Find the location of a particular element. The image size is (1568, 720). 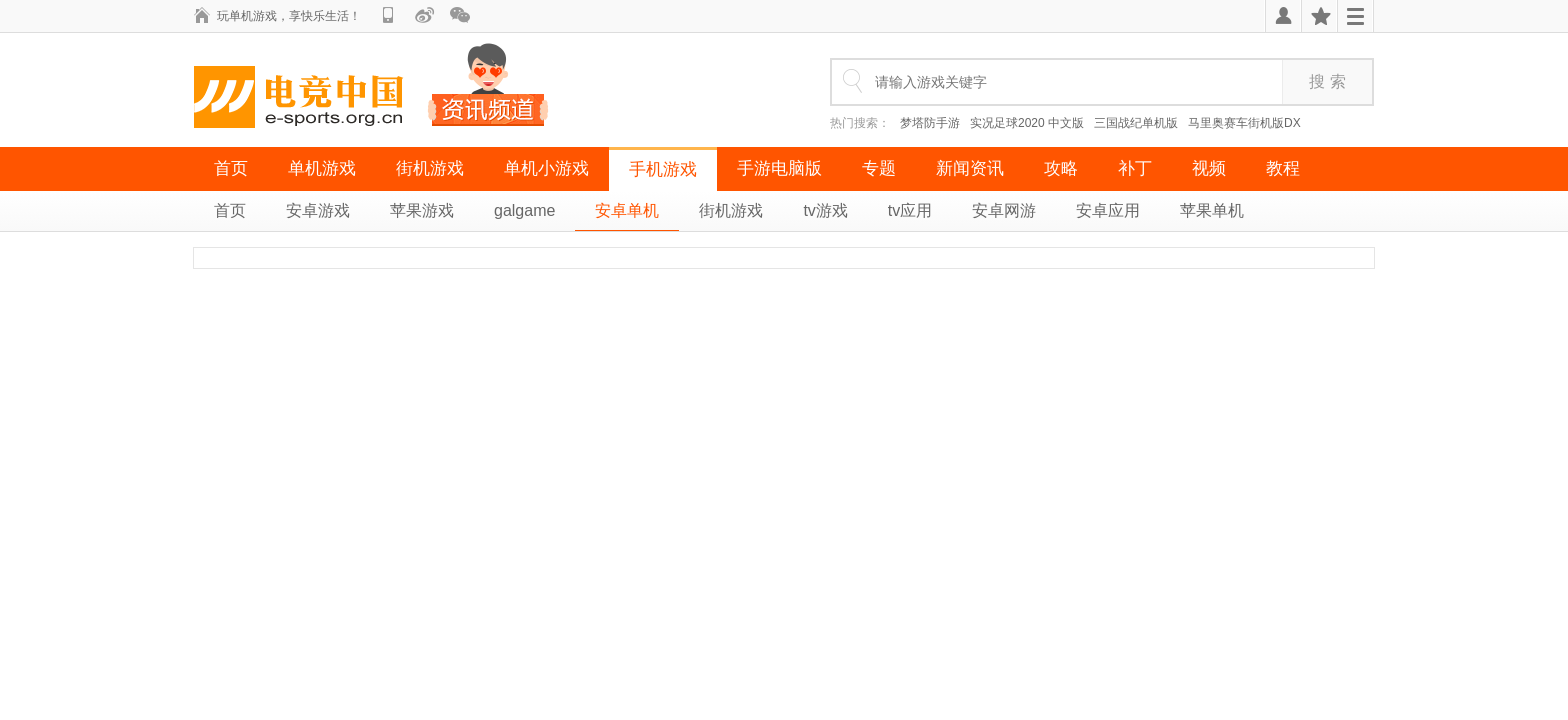

三国战纪单机版 is located at coordinates (1136, 123).